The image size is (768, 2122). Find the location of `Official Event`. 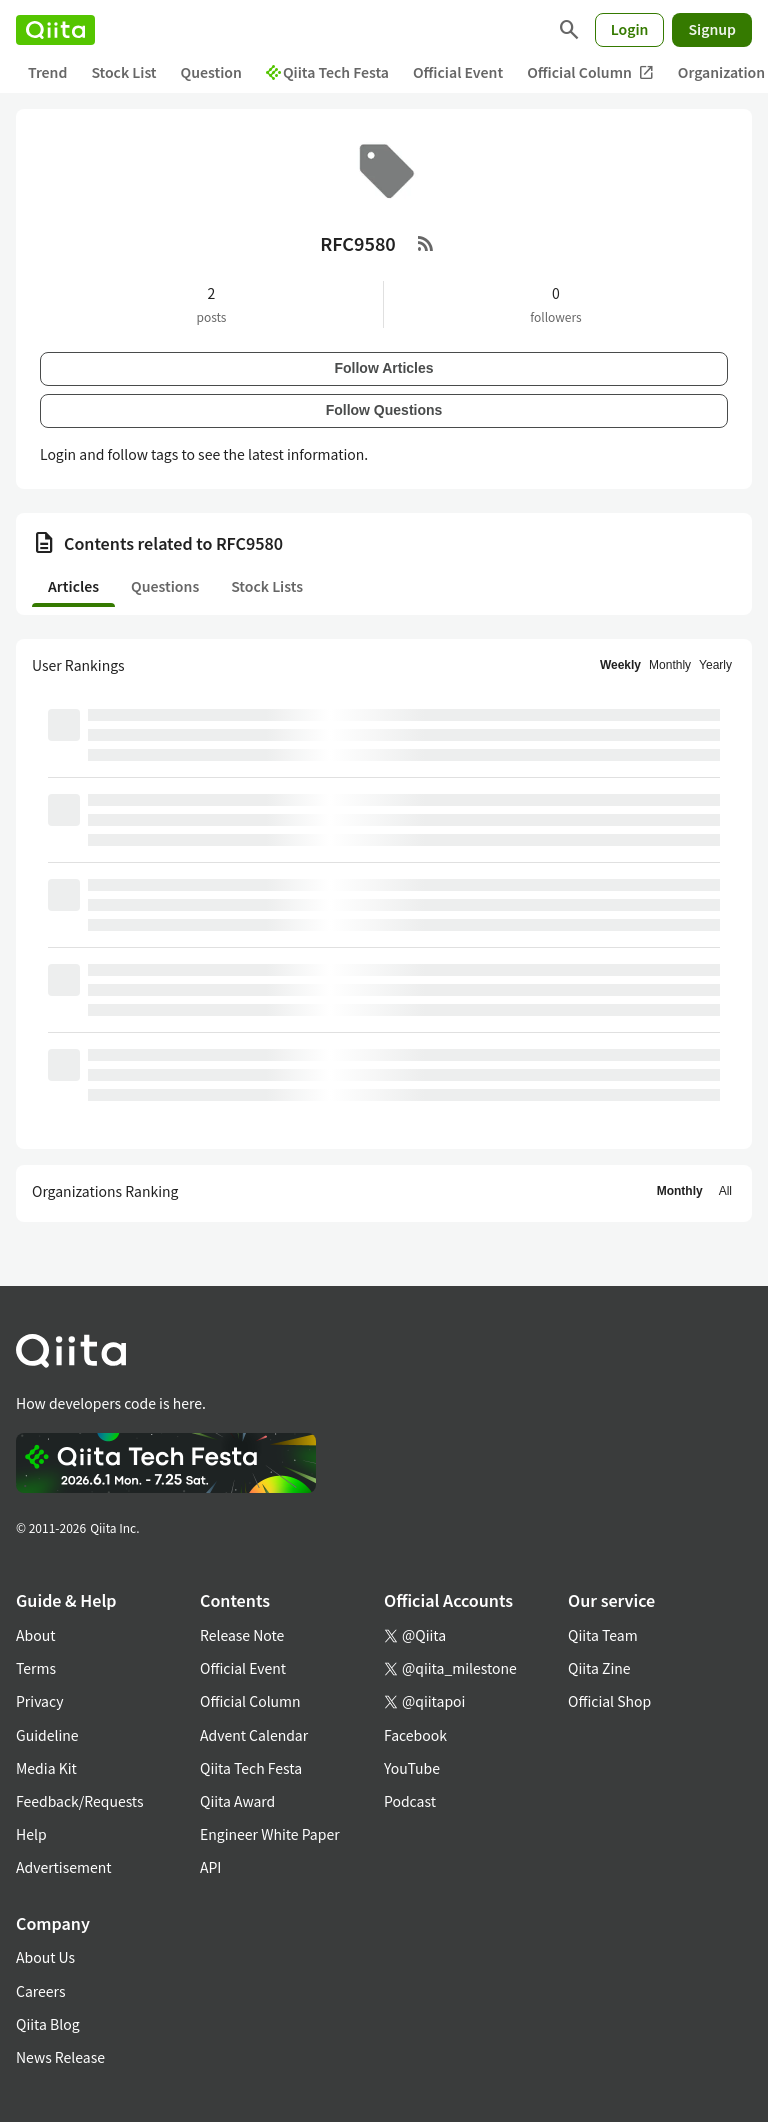

Official Event is located at coordinates (458, 72).